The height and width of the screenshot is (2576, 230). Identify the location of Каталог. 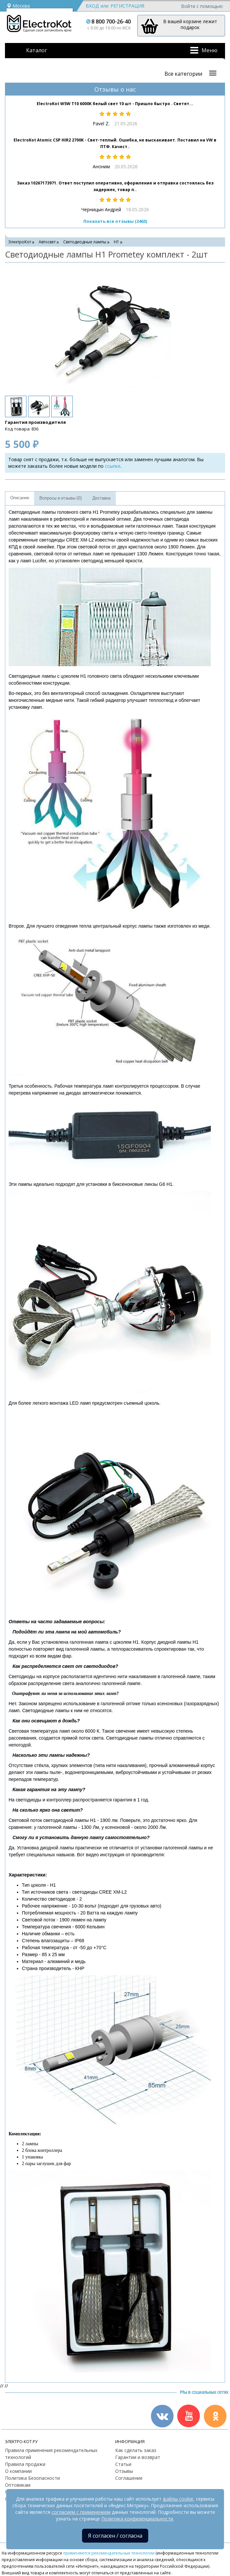
(36, 50).